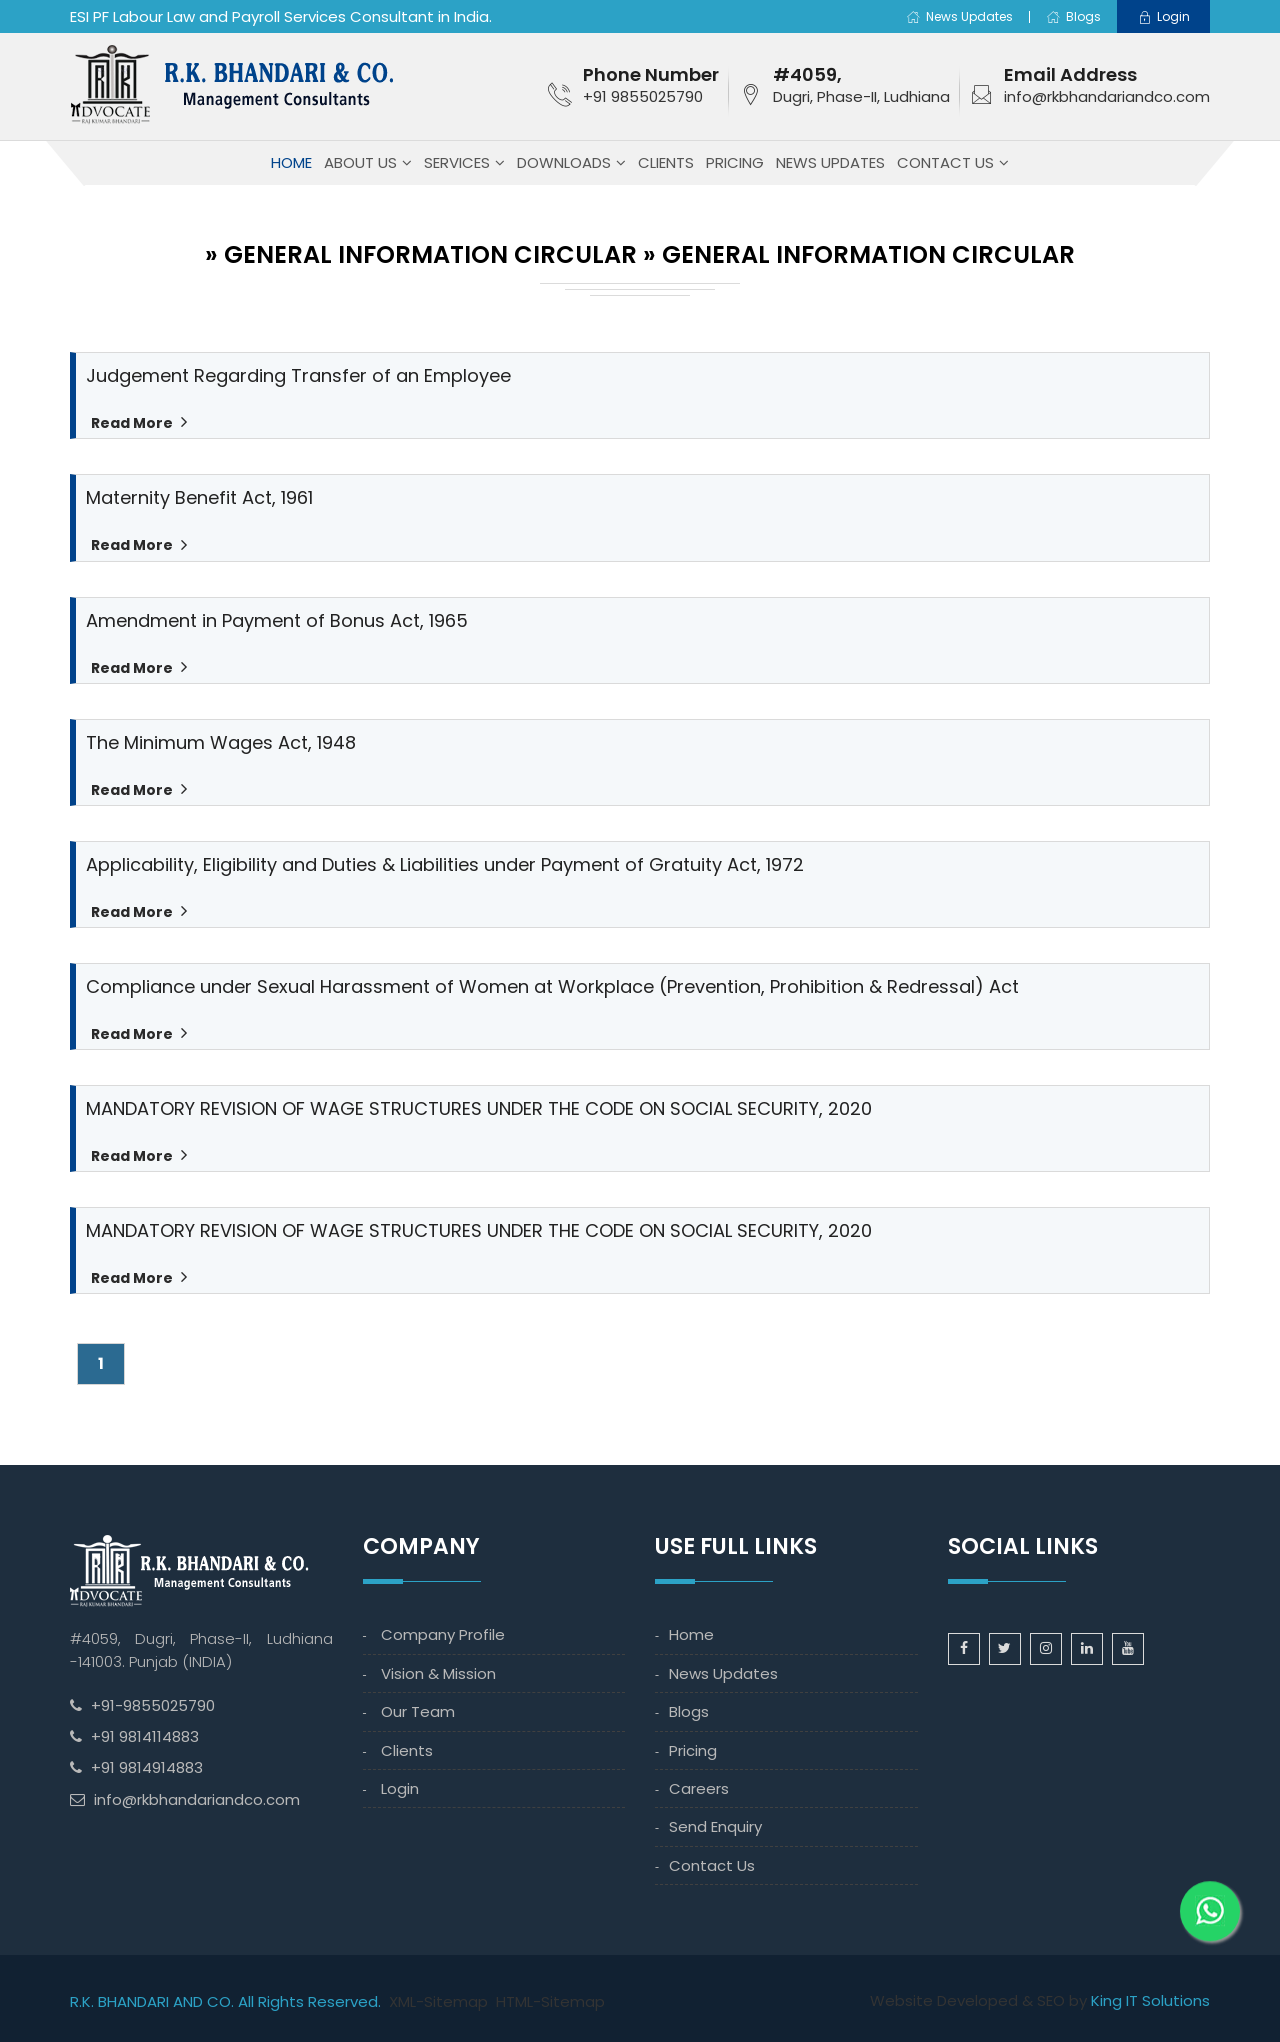  I want to click on Pricing, so click(735, 162).